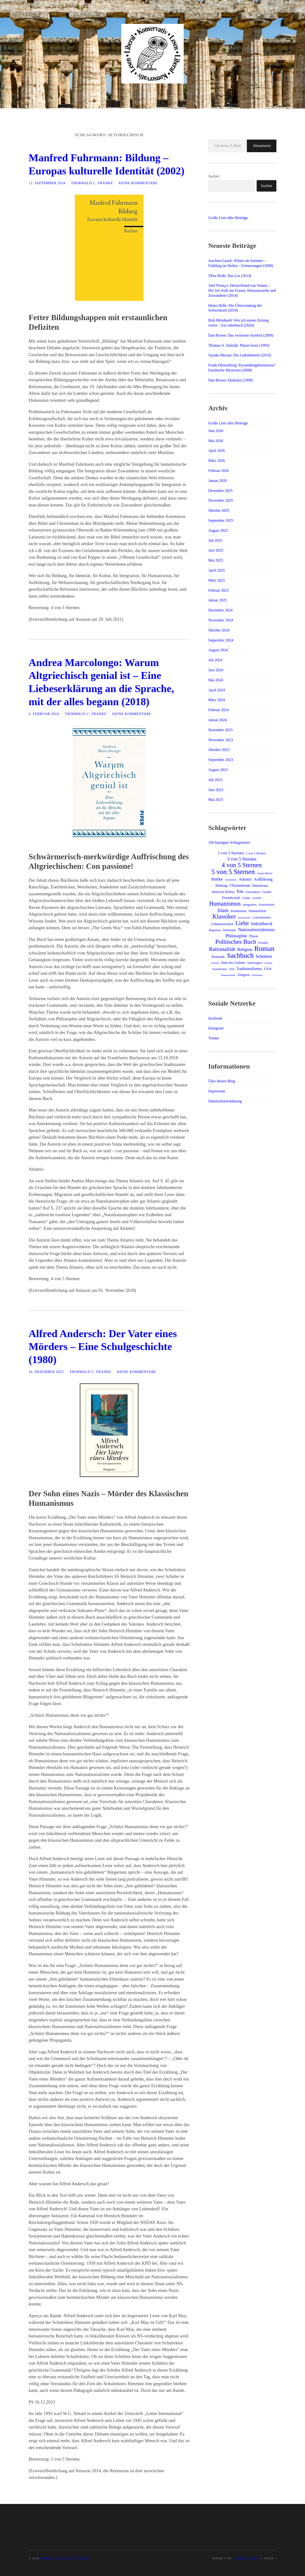 This screenshot has width=305, height=2576. What do you see at coordinates (215, 670) in the screenshot?
I see `Juni 2024` at bounding box center [215, 670].